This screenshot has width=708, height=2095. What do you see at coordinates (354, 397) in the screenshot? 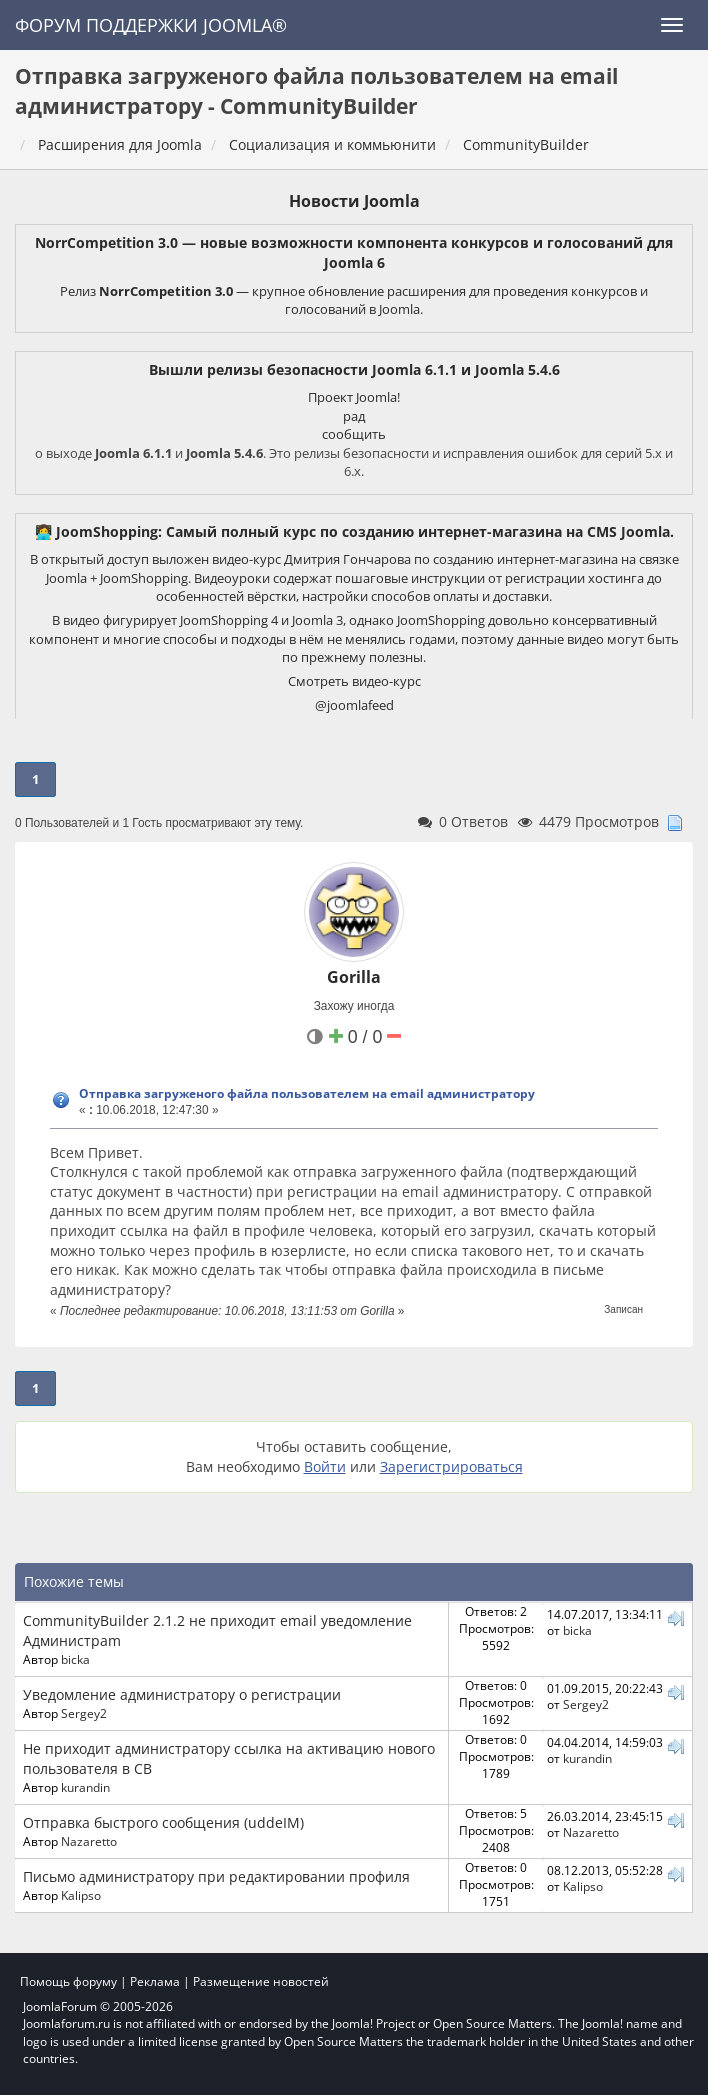
I see `Проект Joomla!` at bounding box center [354, 397].